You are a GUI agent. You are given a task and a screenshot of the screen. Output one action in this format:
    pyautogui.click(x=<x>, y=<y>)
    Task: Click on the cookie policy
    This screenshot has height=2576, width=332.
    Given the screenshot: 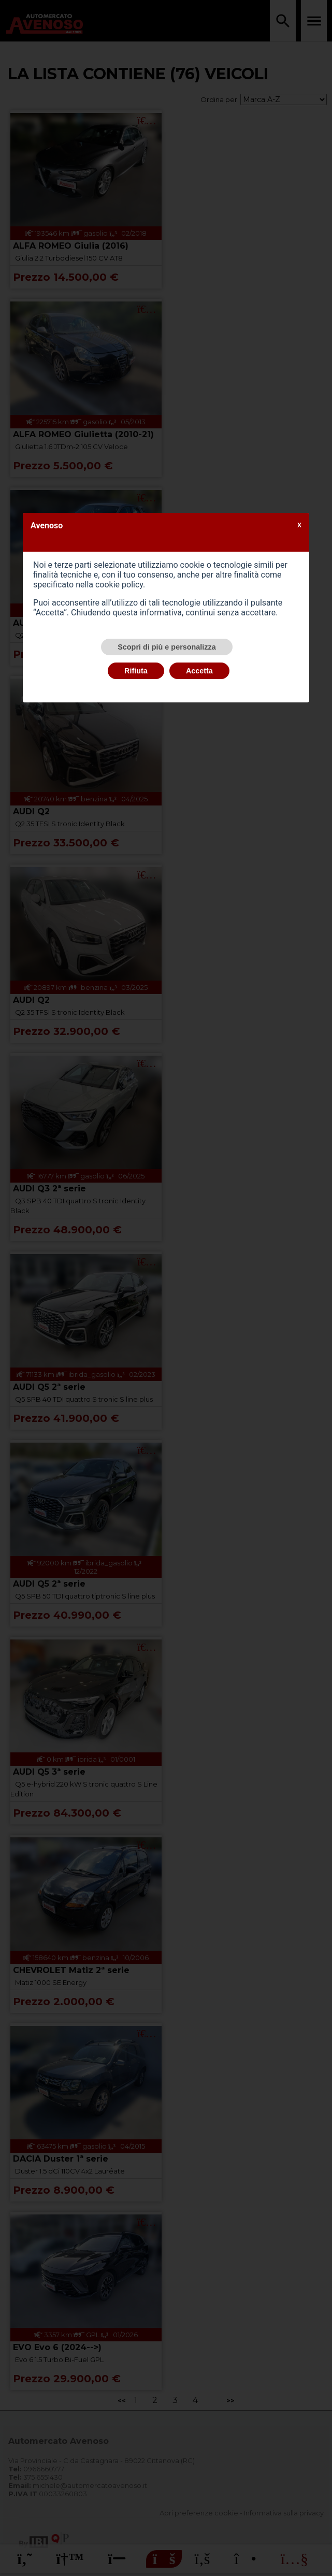 What is the action you would take?
    pyautogui.click(x=119, y=584)
    